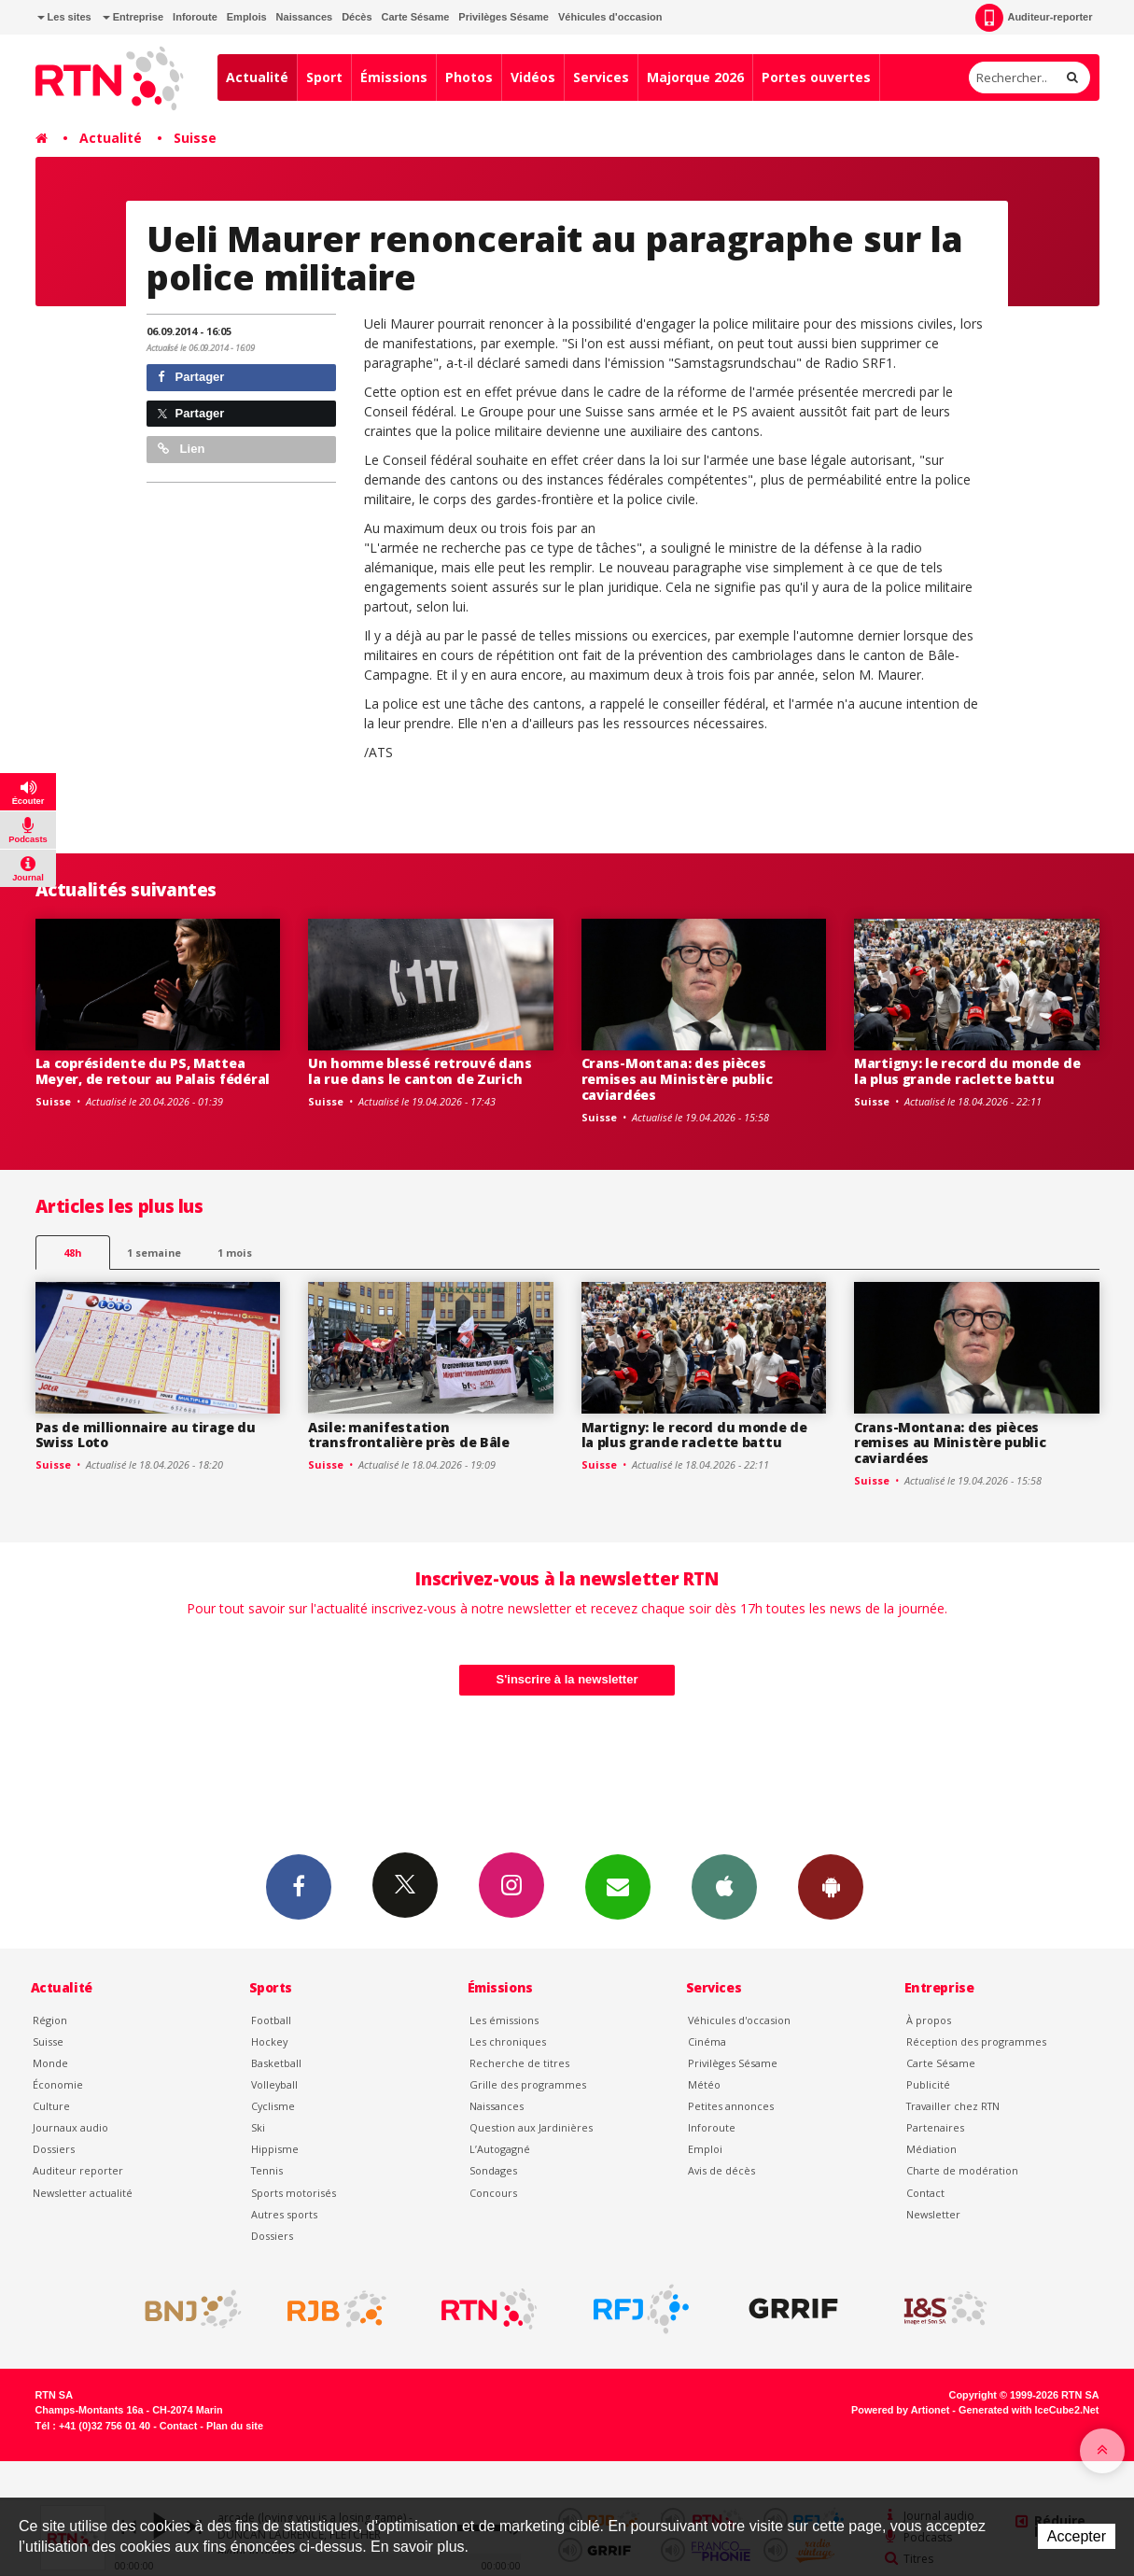 The width and height of the screenshot is (1134, 2576). I want to click on Newsletters, so click(618, 1886).